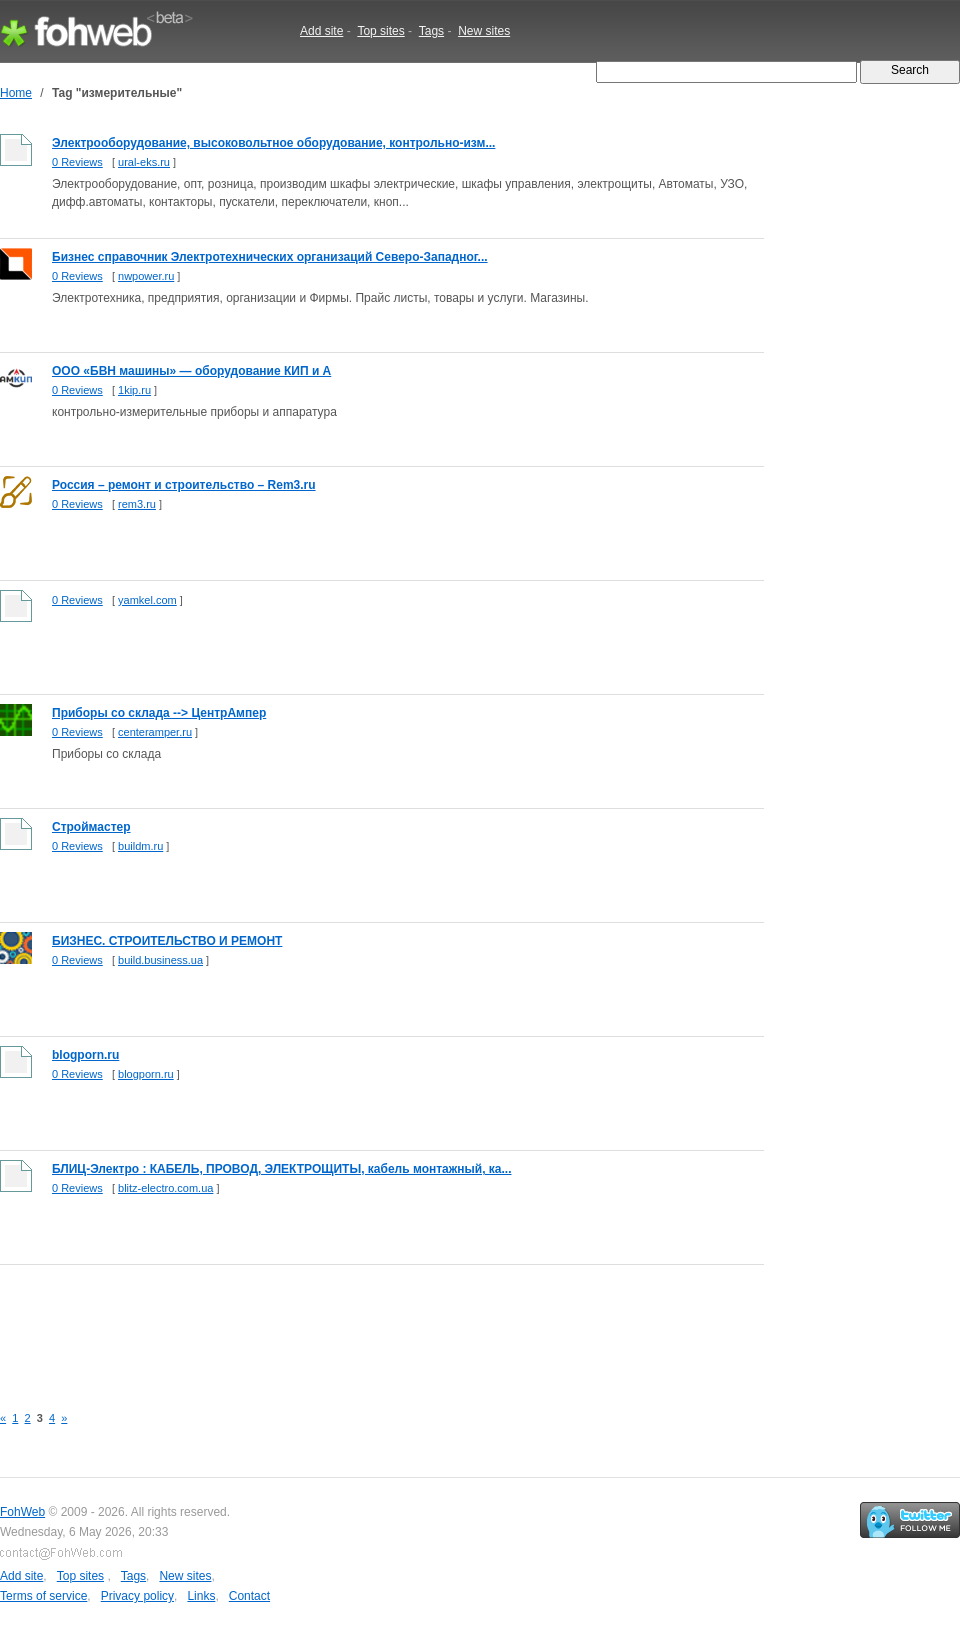 This screenshot has width=960, height=1652. What do you see at coordinates (77, 162) in the screenshot?
I see `0 Reviews` at bounding box center [77, 162].